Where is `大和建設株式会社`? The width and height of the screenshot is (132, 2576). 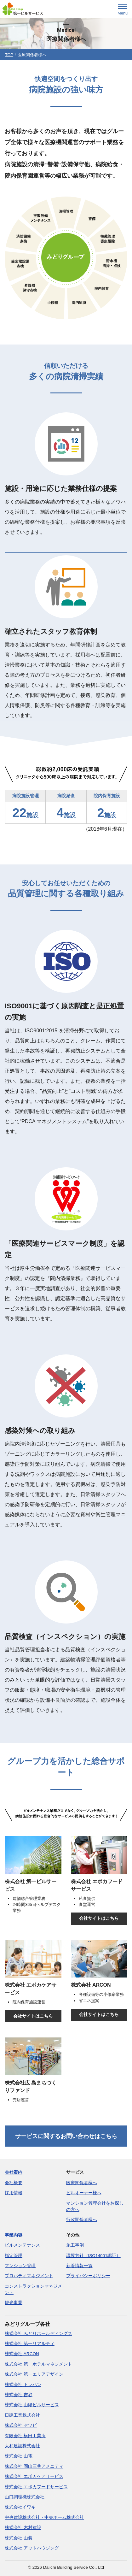 大和建設株式会社 is located at coordinates (22, 2445).